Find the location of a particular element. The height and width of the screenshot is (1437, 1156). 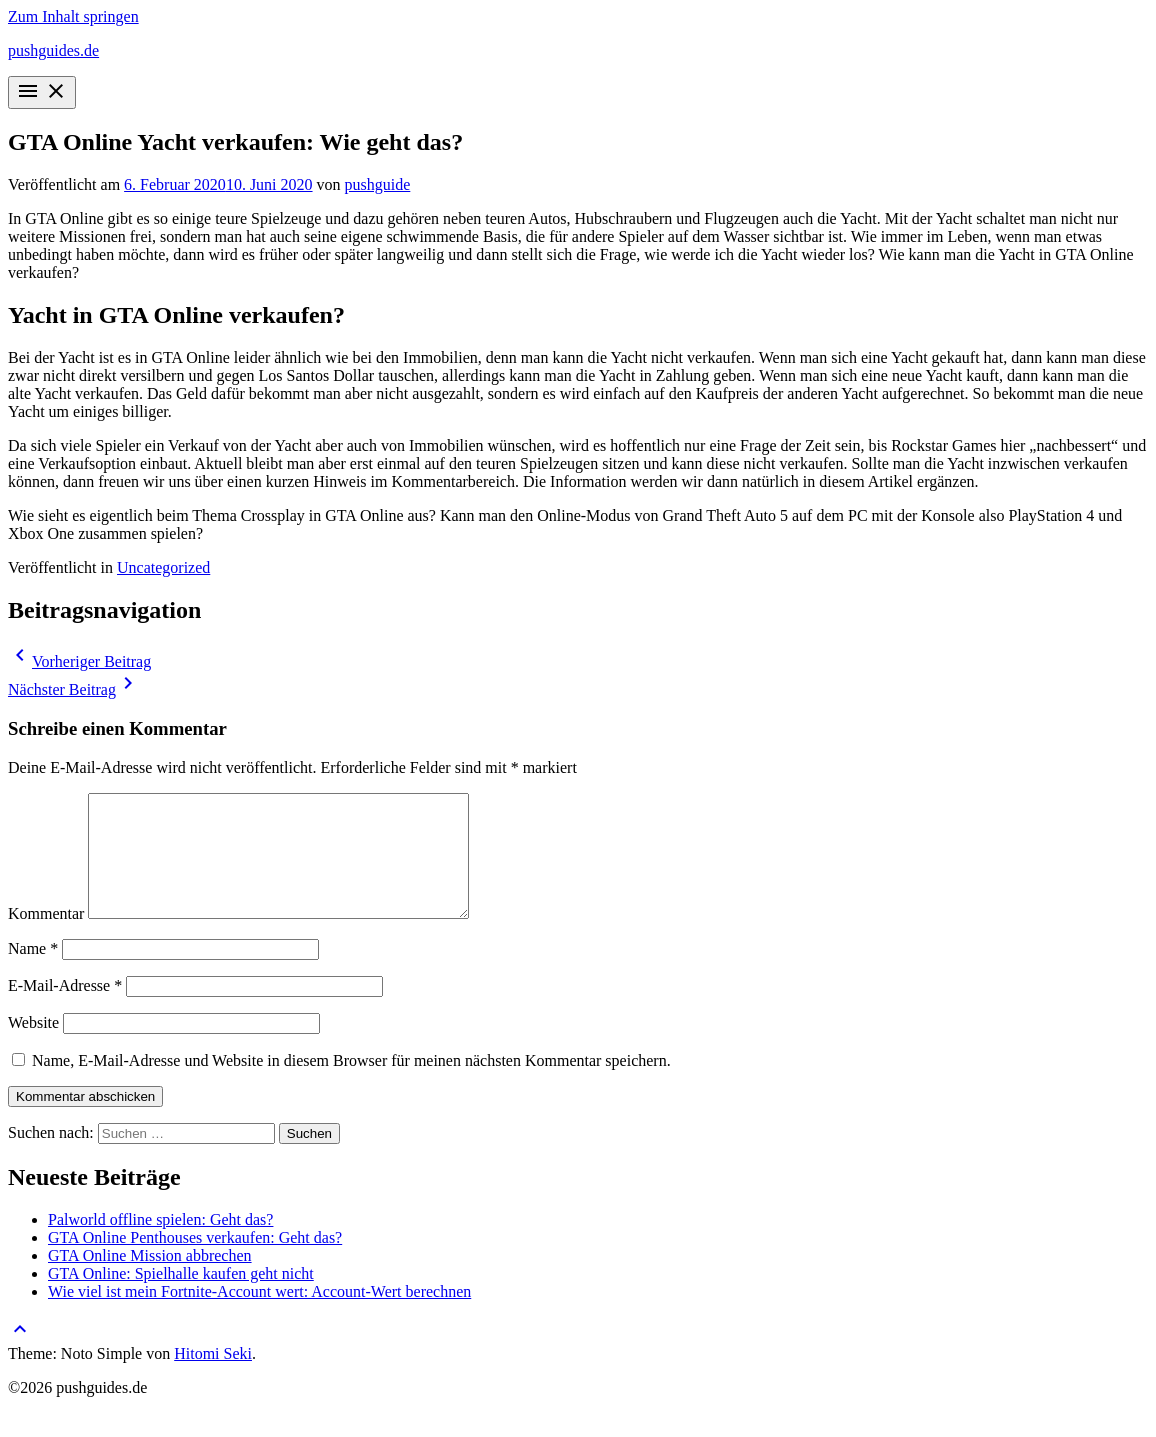

Palworld offline spielen: Geht das? is located at coordinates (160, 1243).